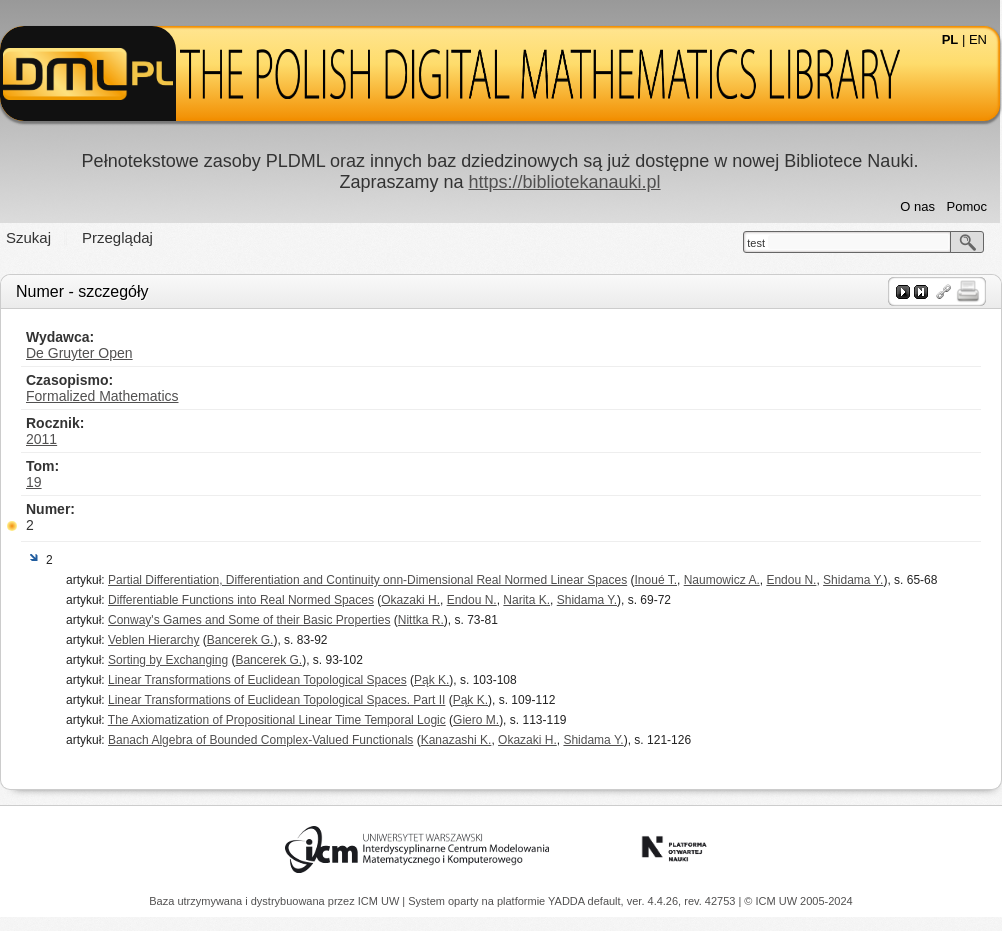  What do you see at coordinates (257, 680) in the screenshot?
I see `Linear Transformations of Euclidean Topological Spaces` at bounding box center [257, 680].